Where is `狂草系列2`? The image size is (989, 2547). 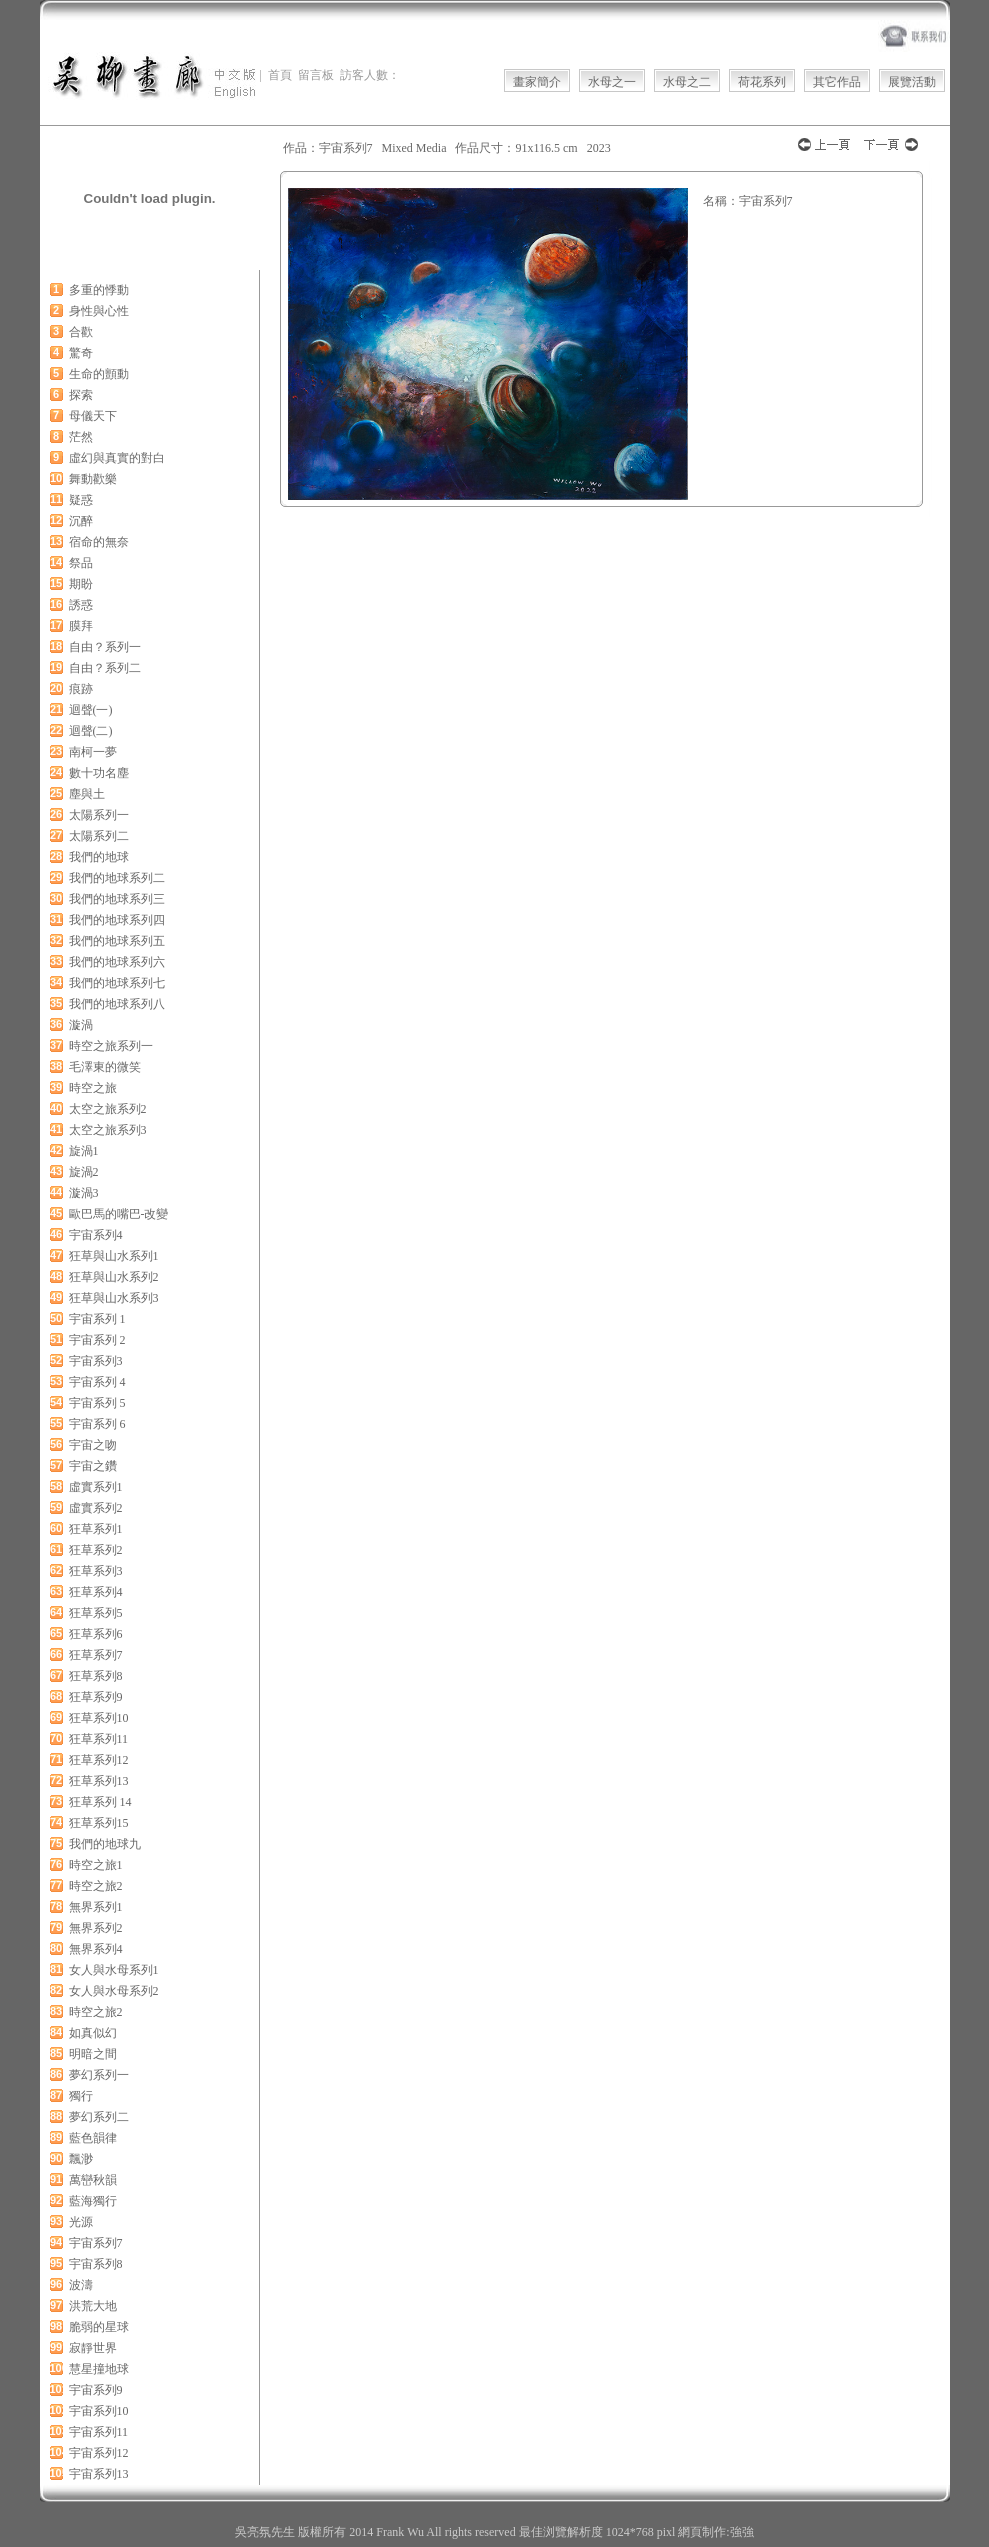 狂草系列2 is located at coordinates (96, 1550).